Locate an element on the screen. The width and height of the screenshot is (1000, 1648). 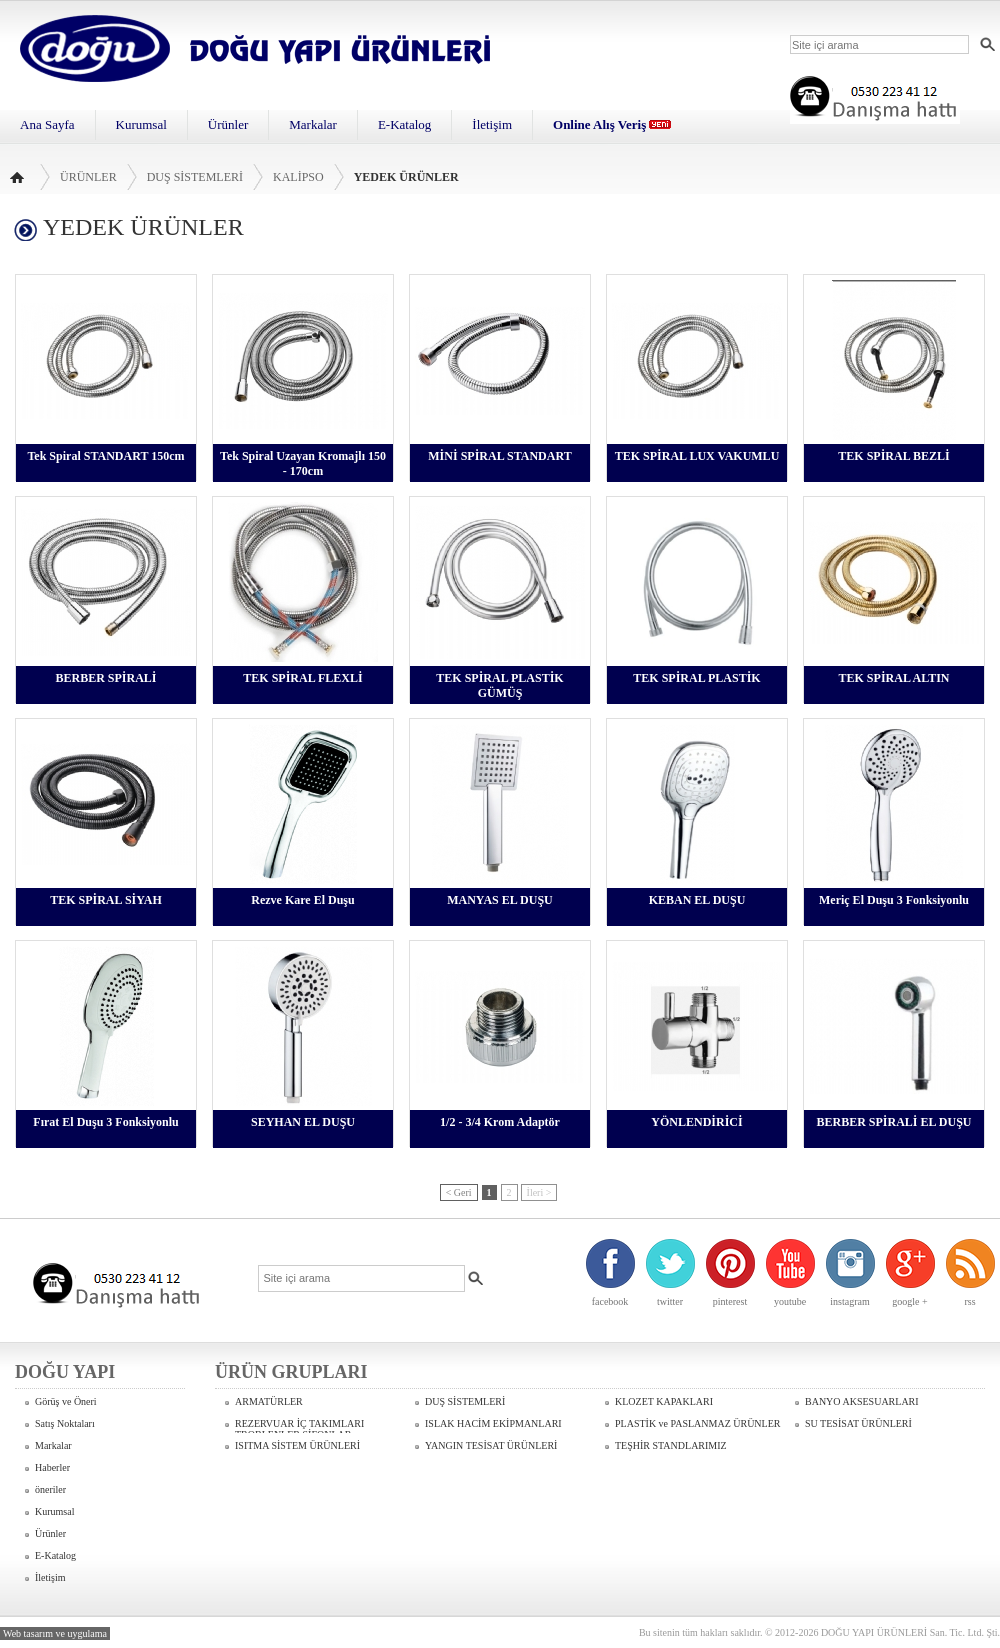
ISITMA SİSTEM ÜRÜNLERİ is located at coordinates (297, 1445).